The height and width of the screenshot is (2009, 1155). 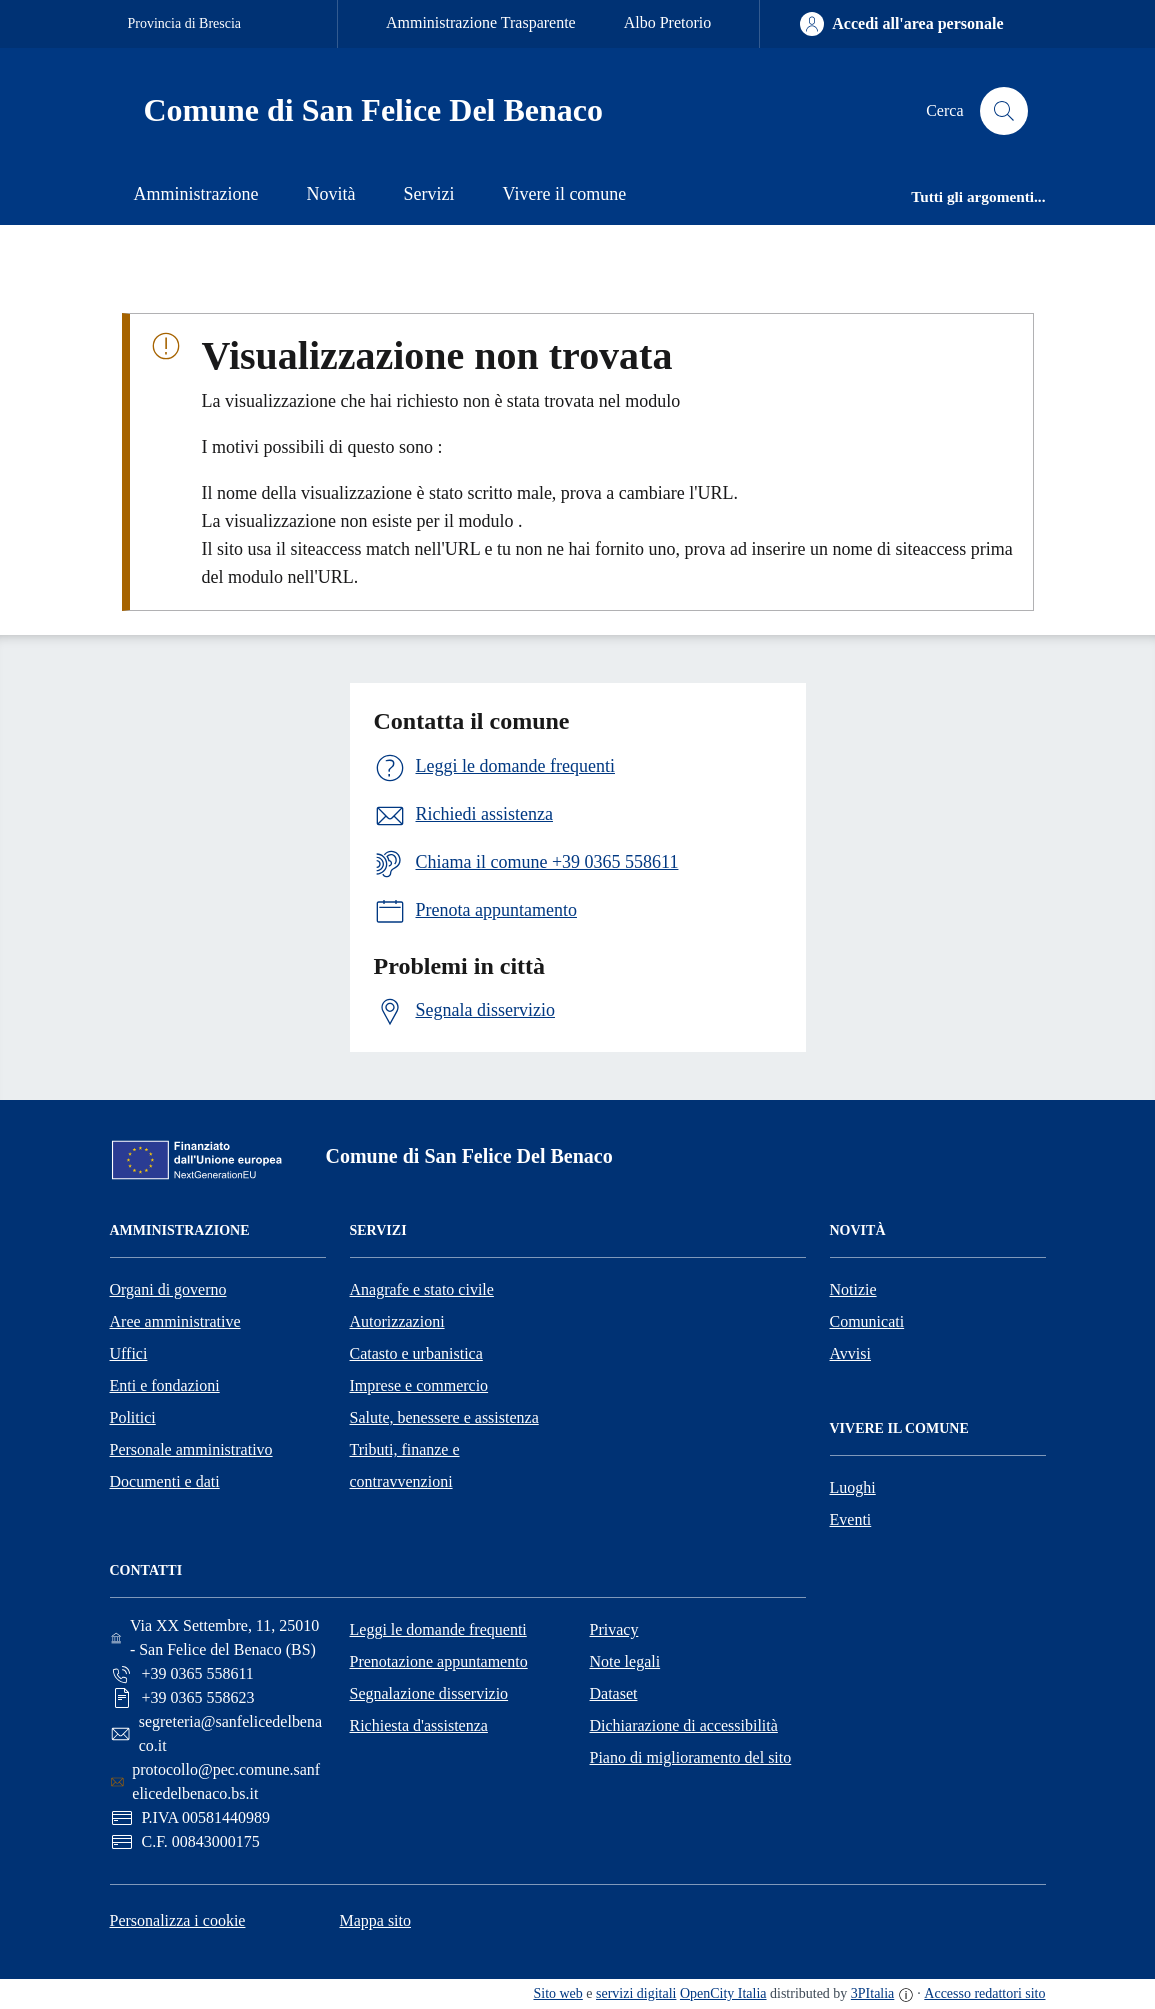 I want to click on Salute, benessere e assistenza, so click(x=444, y=1417).